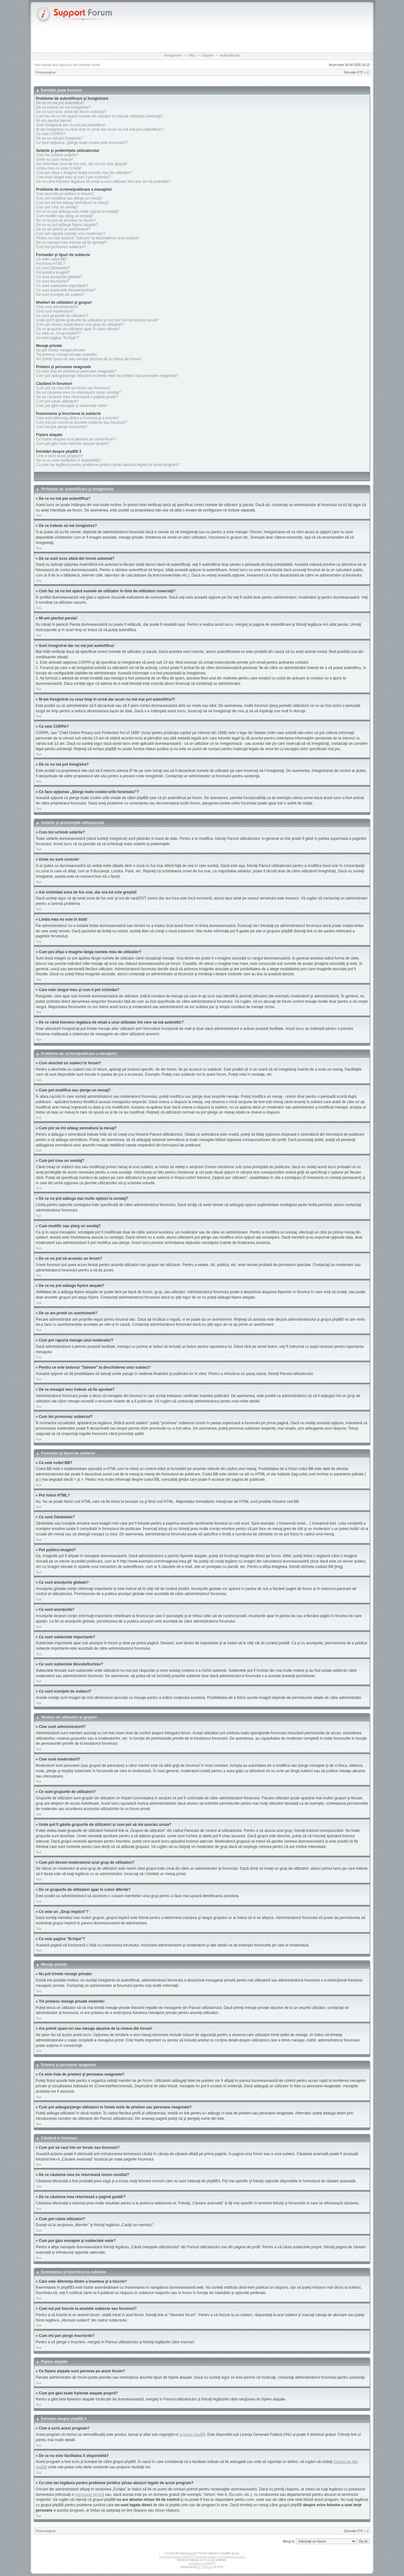 Image resolution: width=404 pixels, height=2576 pixels. Describe the element at coordinates (81, 422) in the screenshot. I see `Cum mă pot înscrie la anumite subiecte sau forumuri?` at that location.